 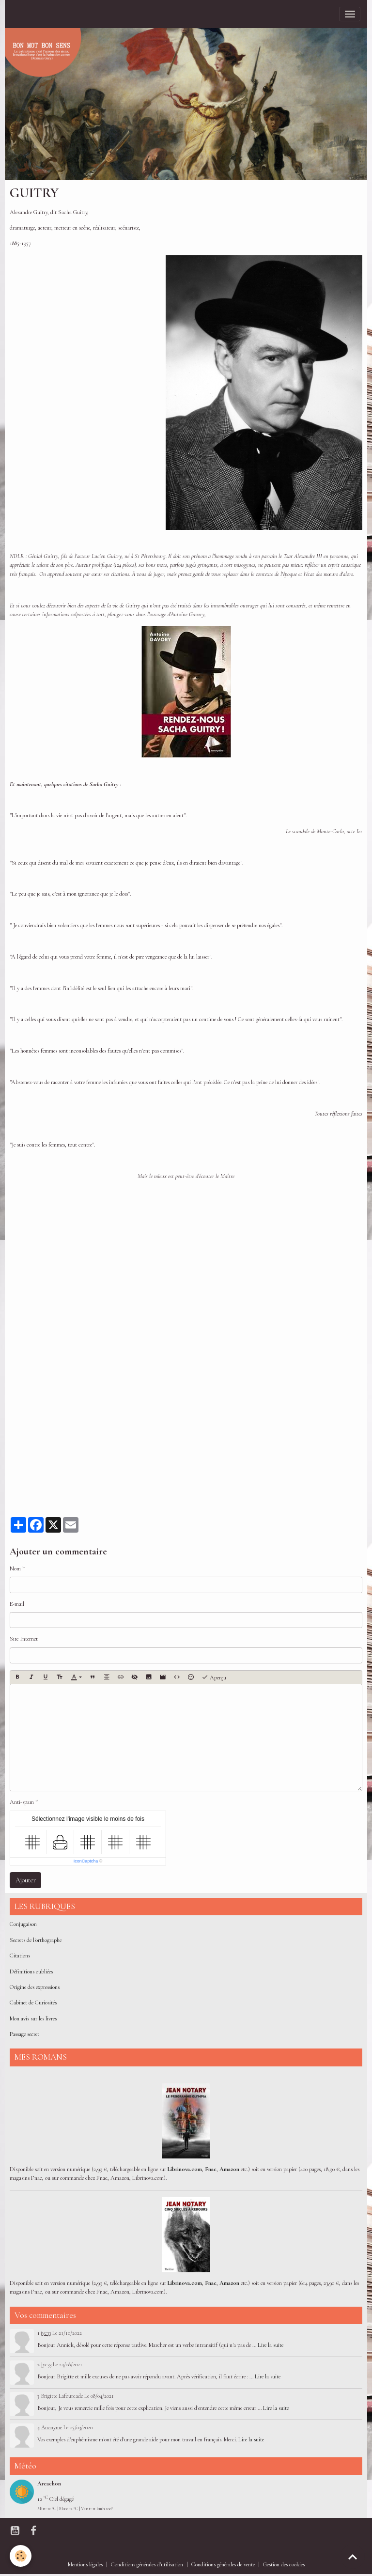 What do you see at coordinates (26, 1880) in the screenshot?
I see `Ajouter` at bounding box center [26, 1880].